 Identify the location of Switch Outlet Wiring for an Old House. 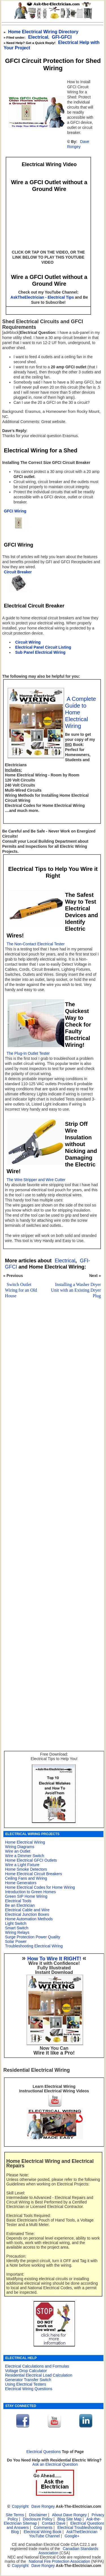
(21, 1290).